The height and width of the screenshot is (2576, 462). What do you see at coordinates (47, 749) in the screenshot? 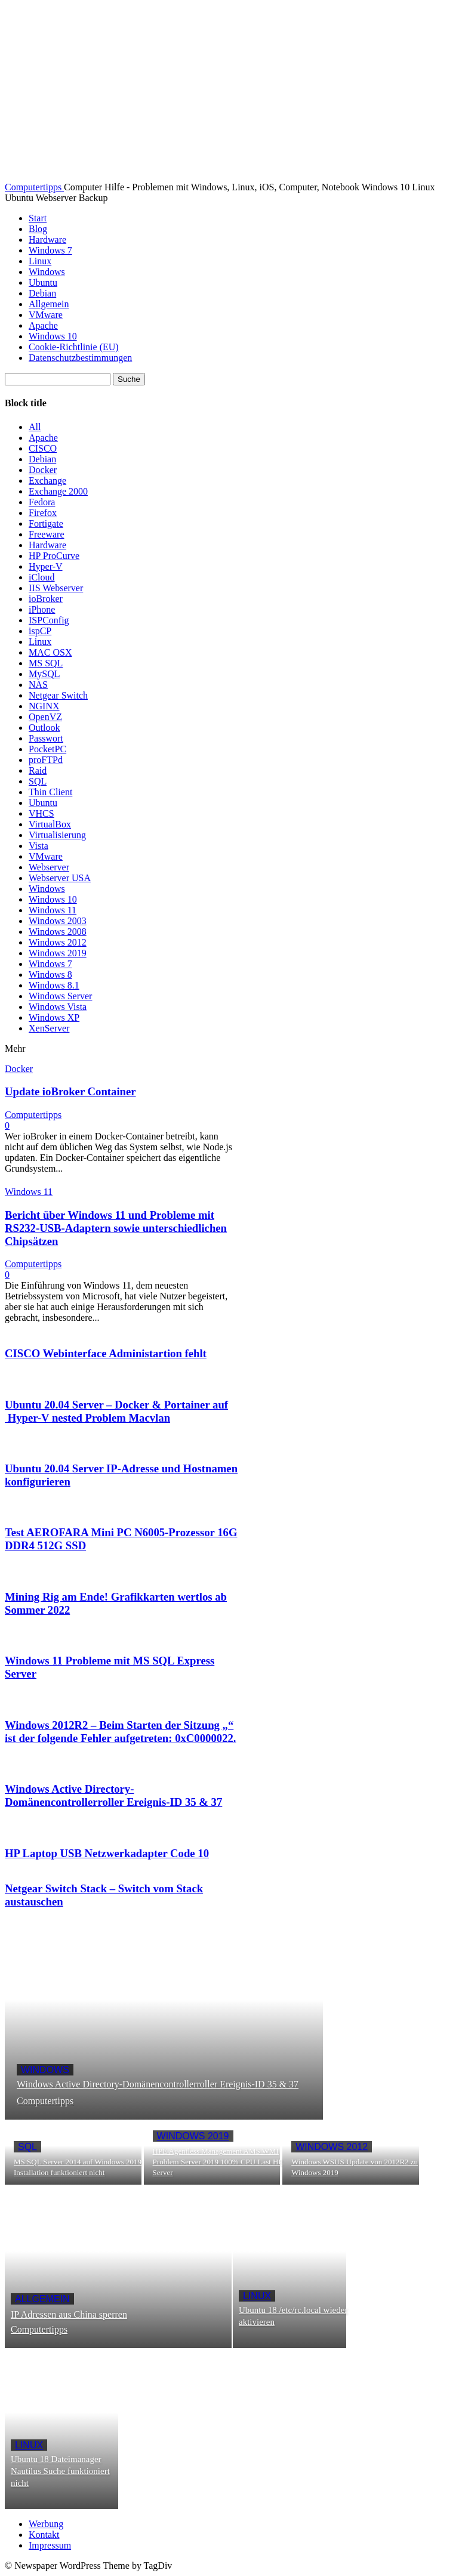
I see `PocketPC` at bounding box center [47, 749].